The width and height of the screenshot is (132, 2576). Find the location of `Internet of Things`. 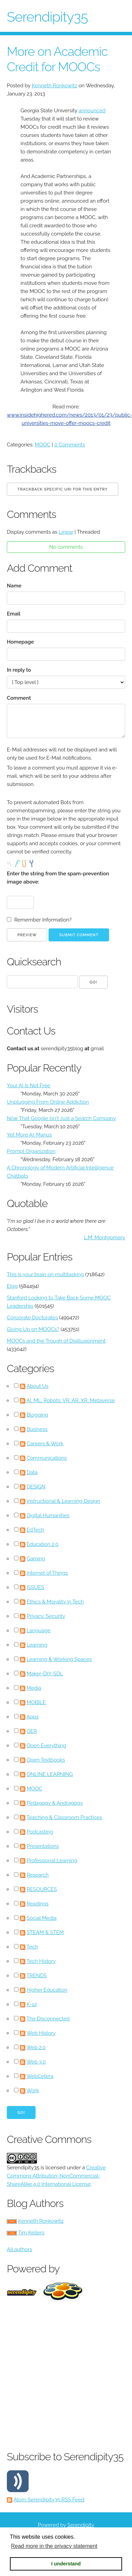

Internet of Things is located at coordinates (47, 1573).